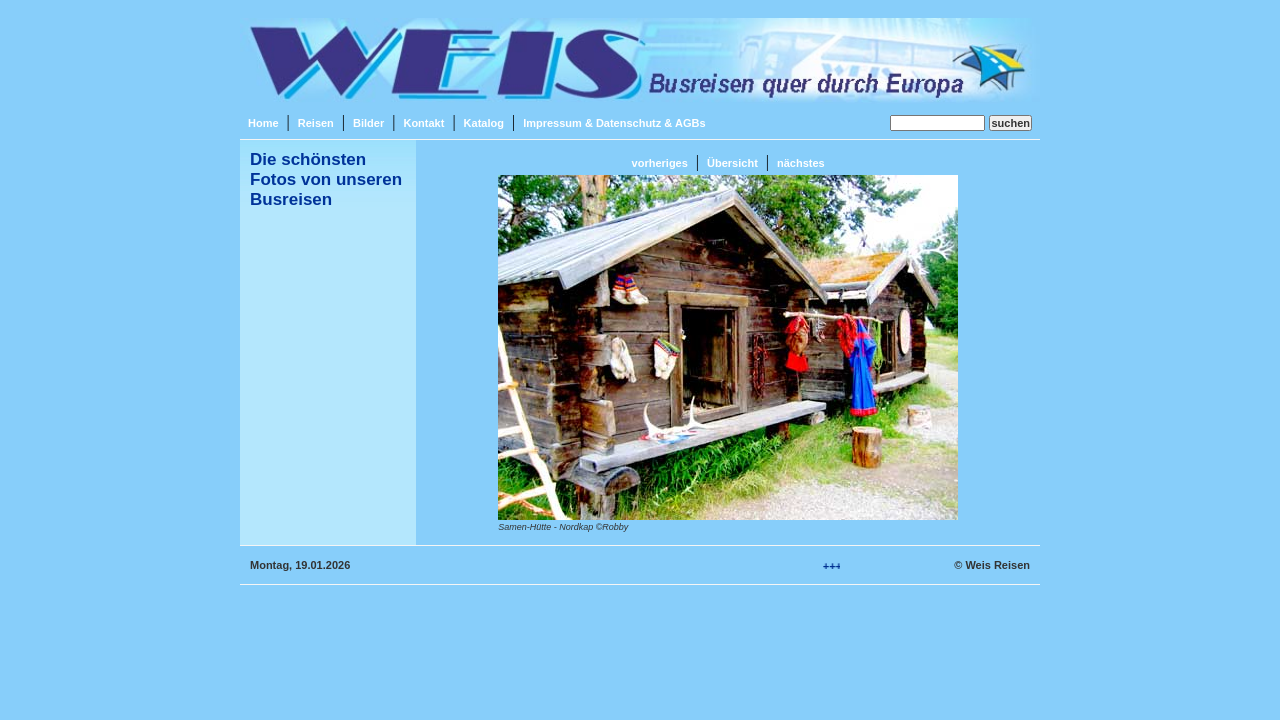 Image resolution: width=1280 pixels, height=720 pixels. What do you see at coordinates (660, 163) in the screenshot?
I see `vorheriges` at bounding box center [660, 163].